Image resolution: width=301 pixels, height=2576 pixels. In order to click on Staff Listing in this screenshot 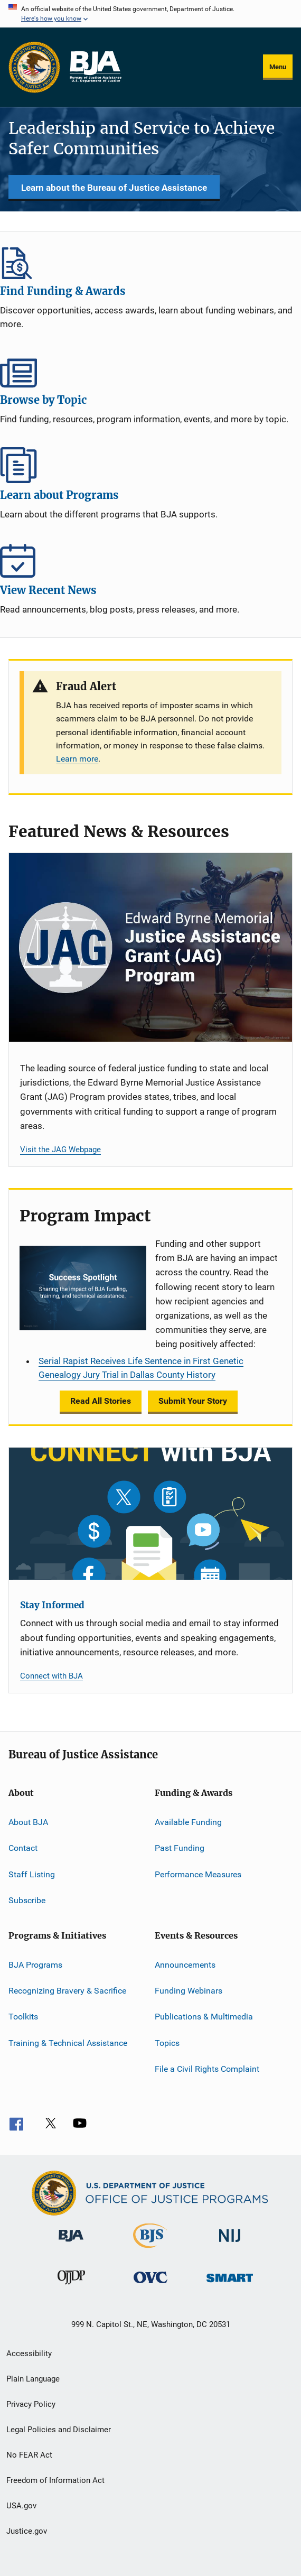, I will do `click(31, 1874)`.